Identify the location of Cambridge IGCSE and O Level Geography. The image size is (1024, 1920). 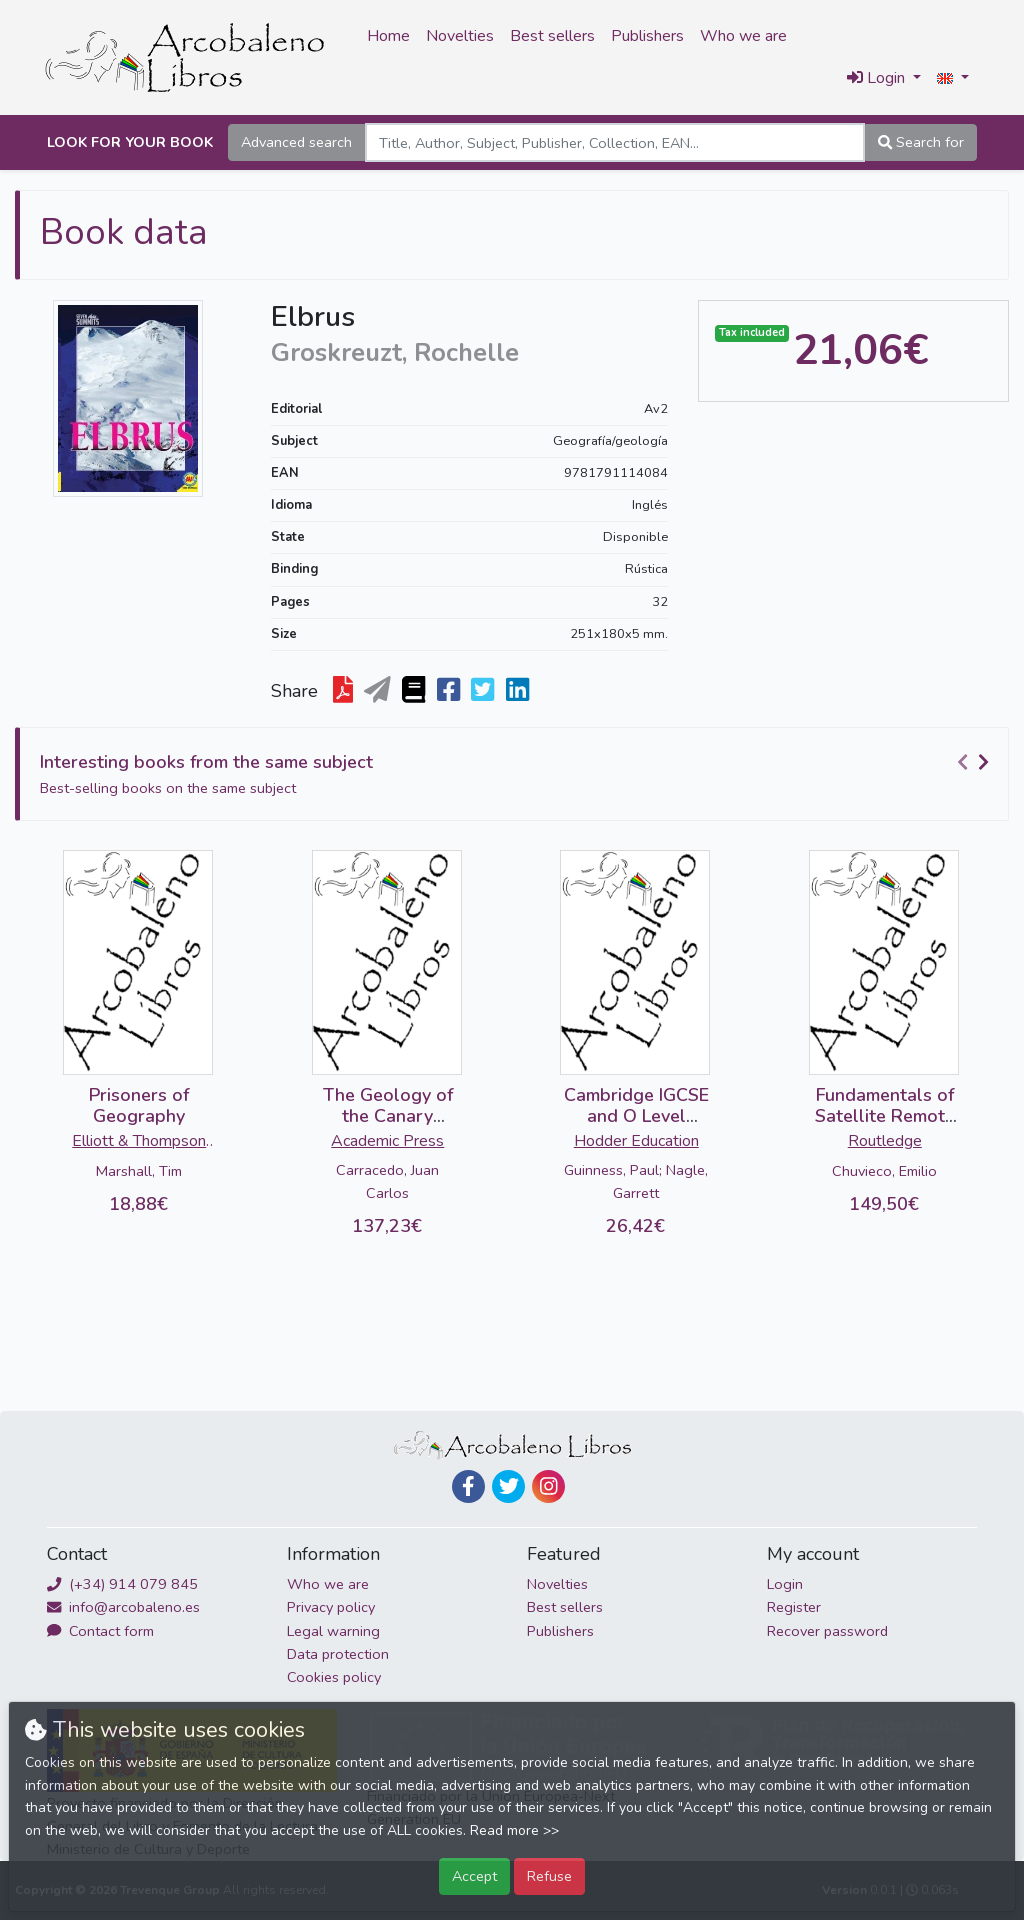
(636, 1116).